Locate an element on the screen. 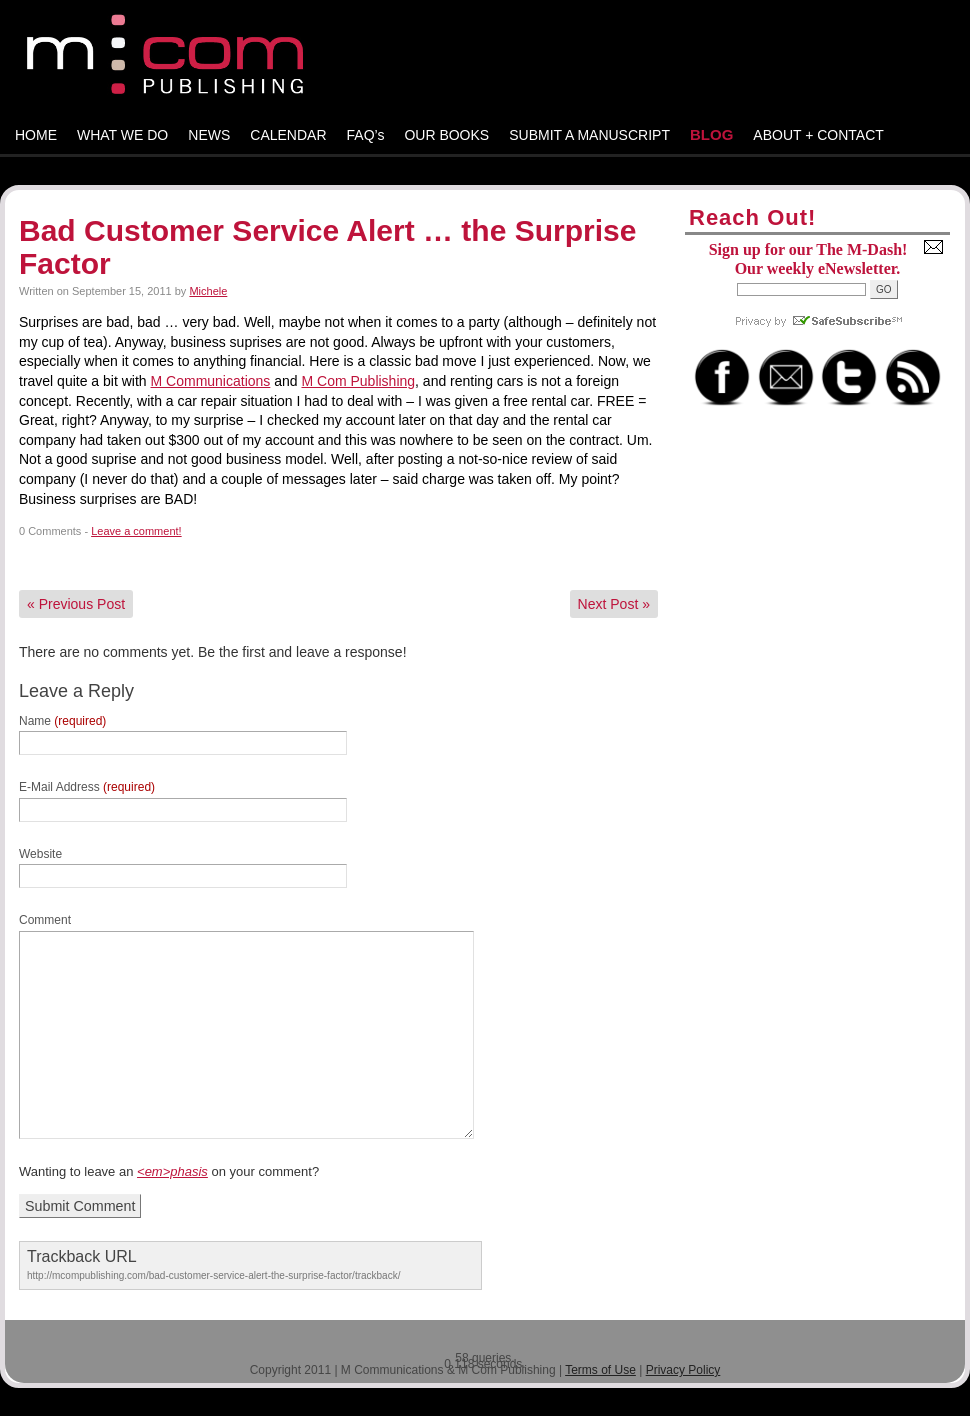 Image resolution: width=970 pixels, height=1416 pixels. HOME is located at coordinates (36, 135).